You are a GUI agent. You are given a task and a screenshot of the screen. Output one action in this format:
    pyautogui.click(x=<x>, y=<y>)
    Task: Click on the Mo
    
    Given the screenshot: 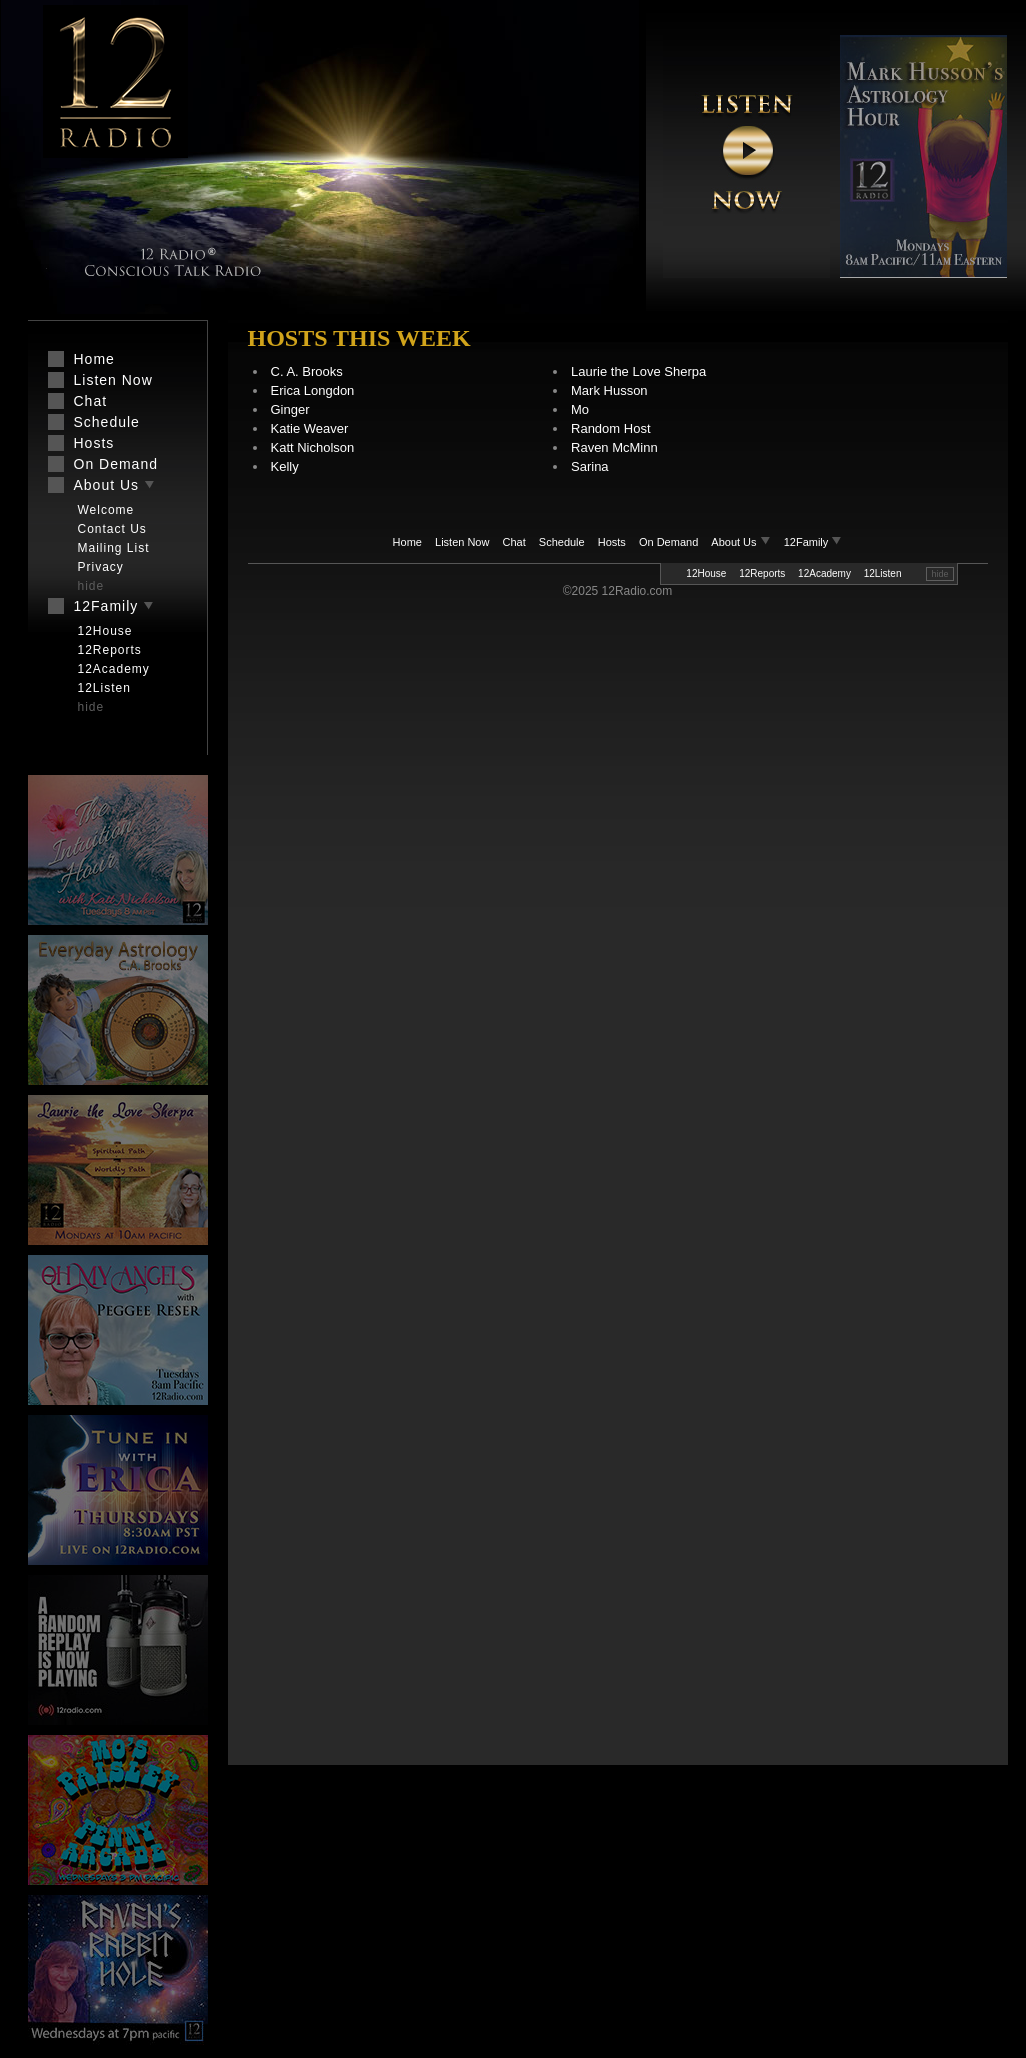 What is the action you would take?
    pyautogui.click(x=580, y=409)
    